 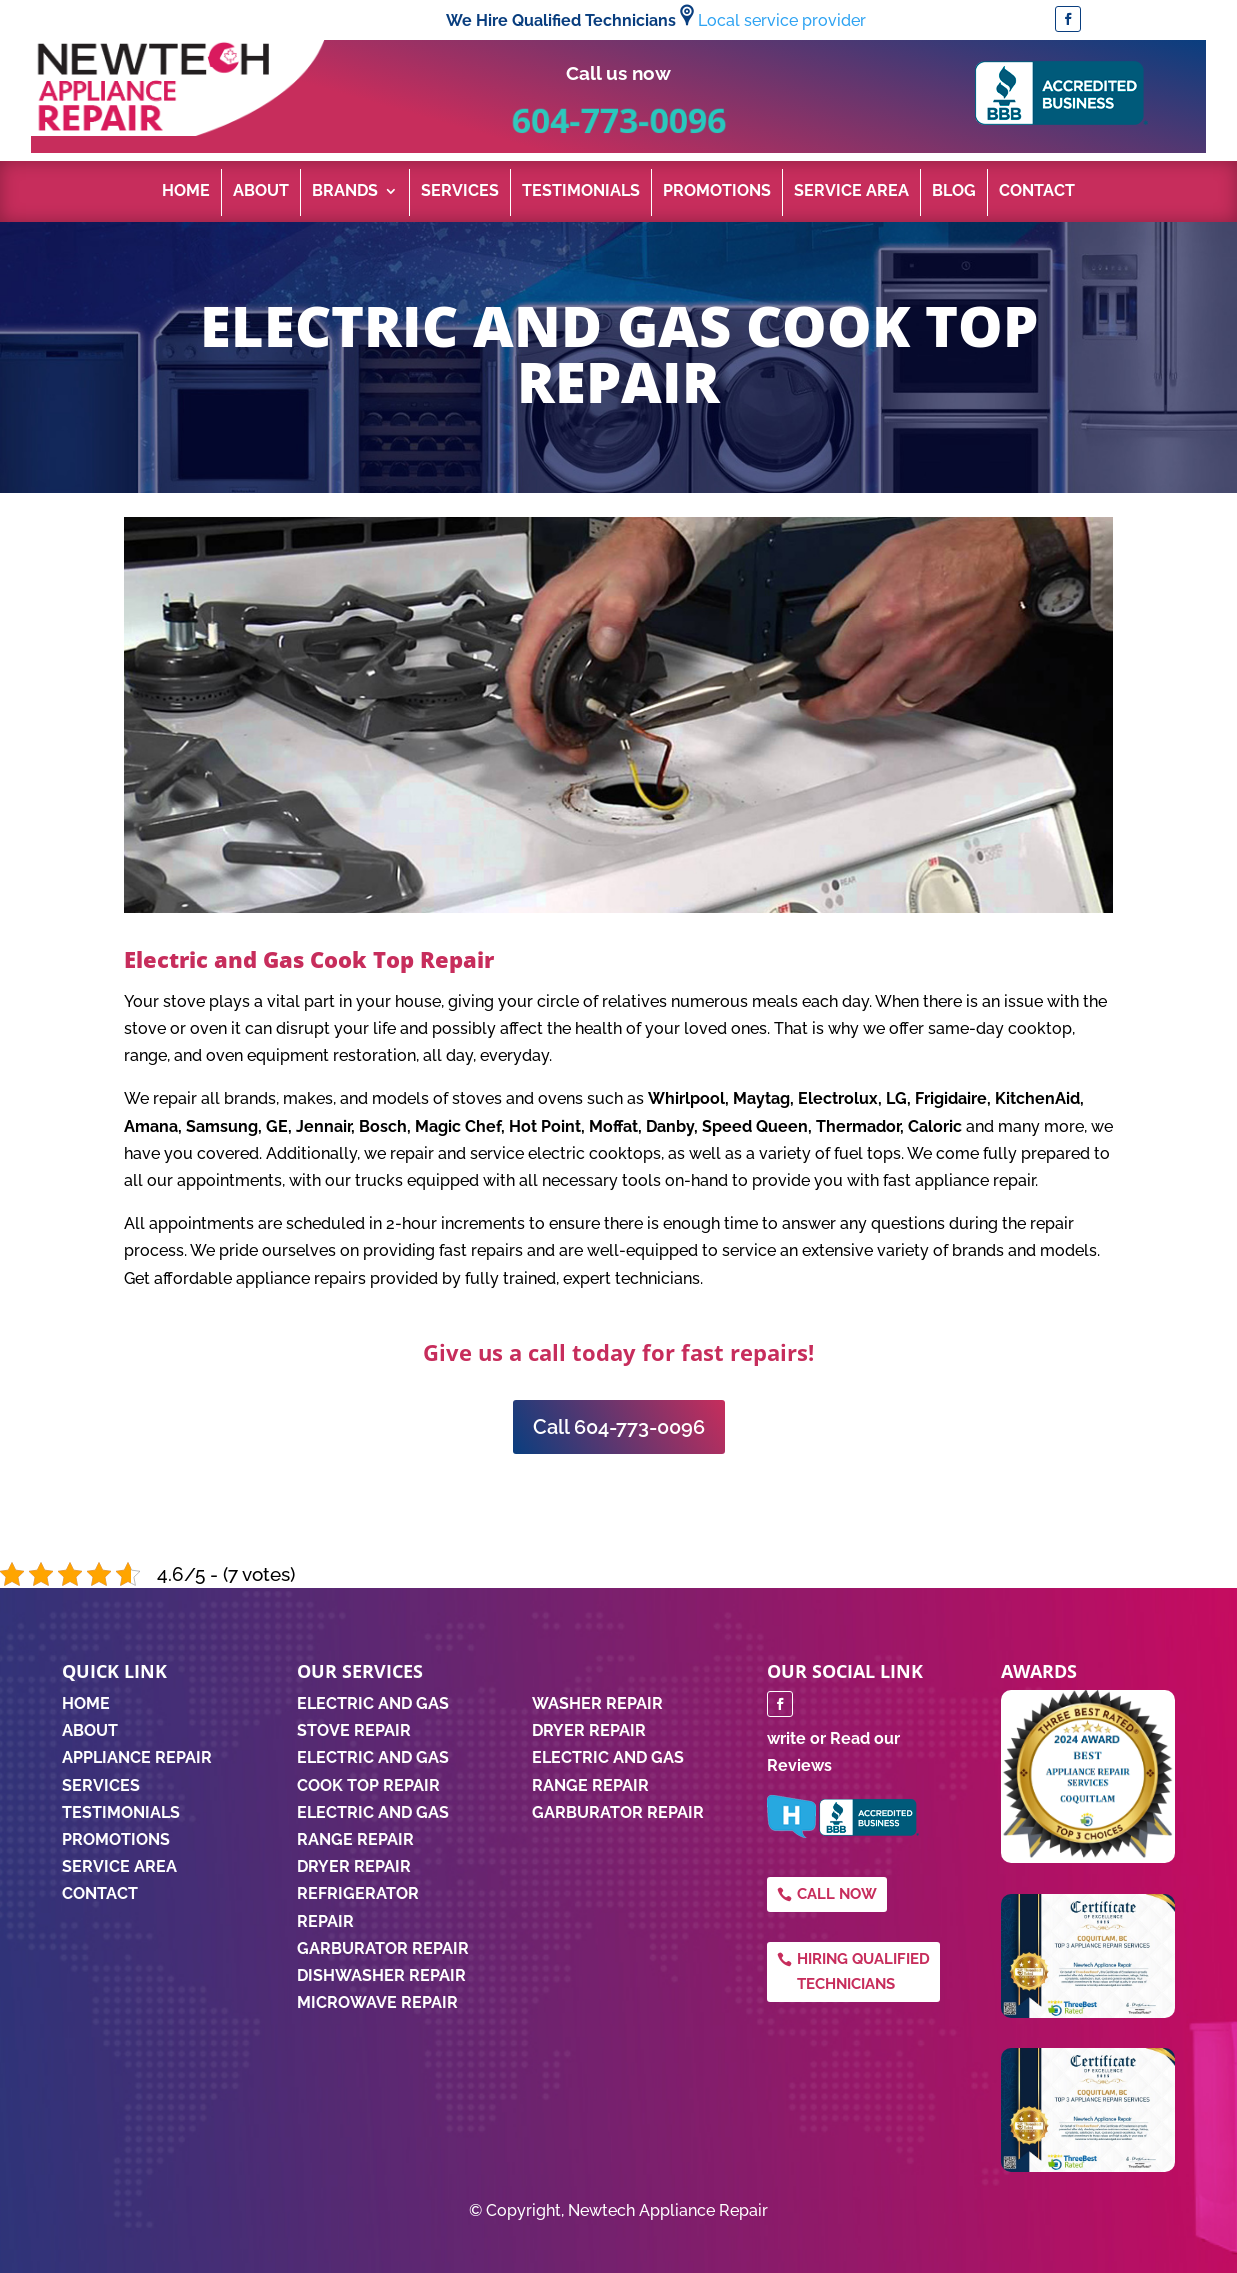 I want to click on GARBURATOR REPAIR, so click(x=618, y=1812).